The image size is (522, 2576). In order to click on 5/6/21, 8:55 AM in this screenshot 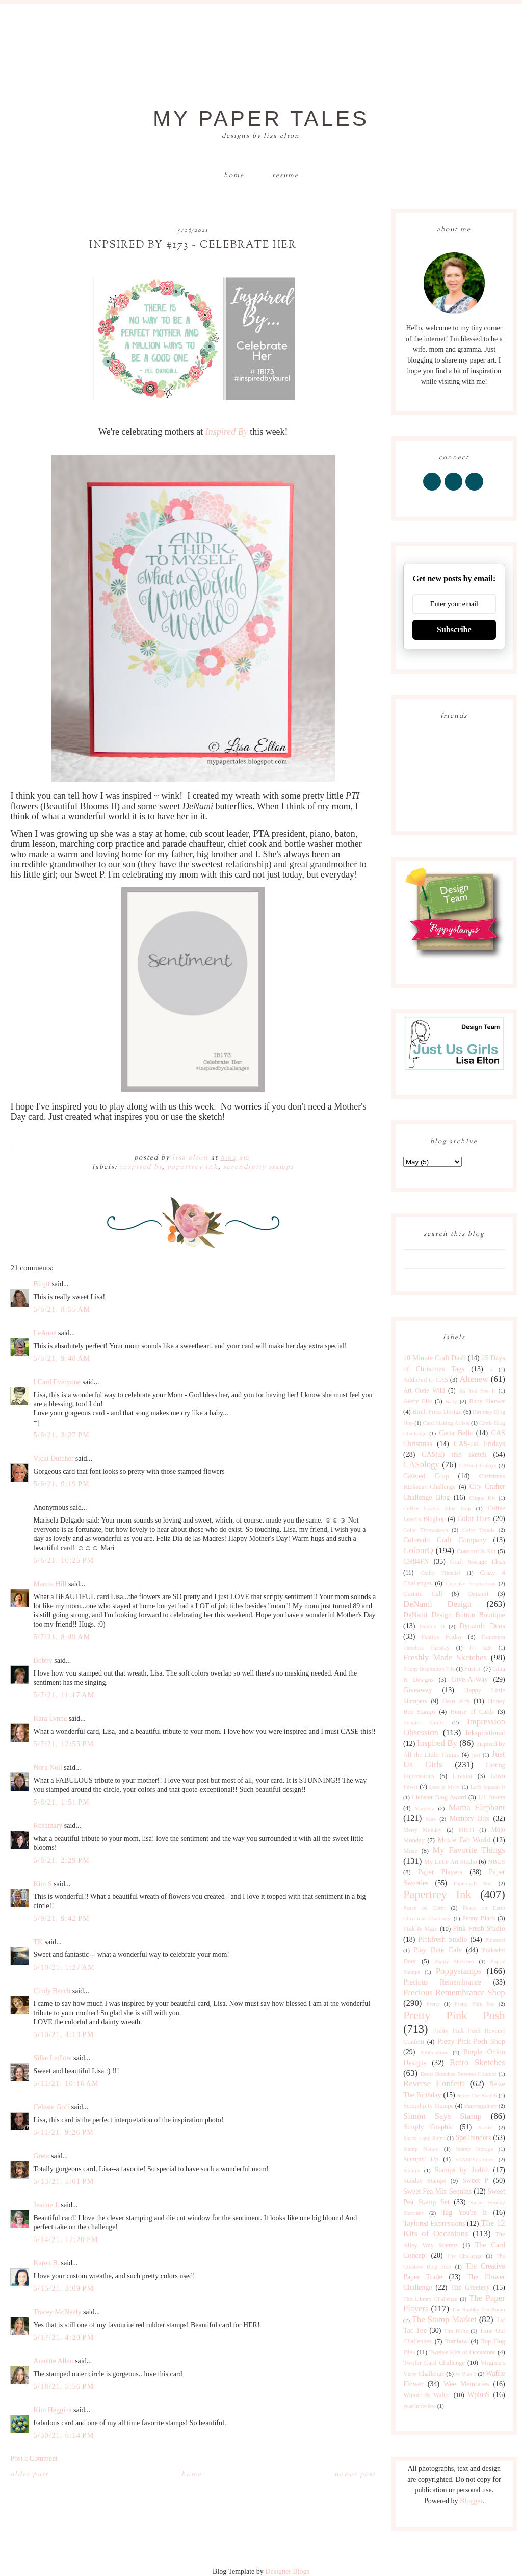, I will do `click(61, 1309)`.